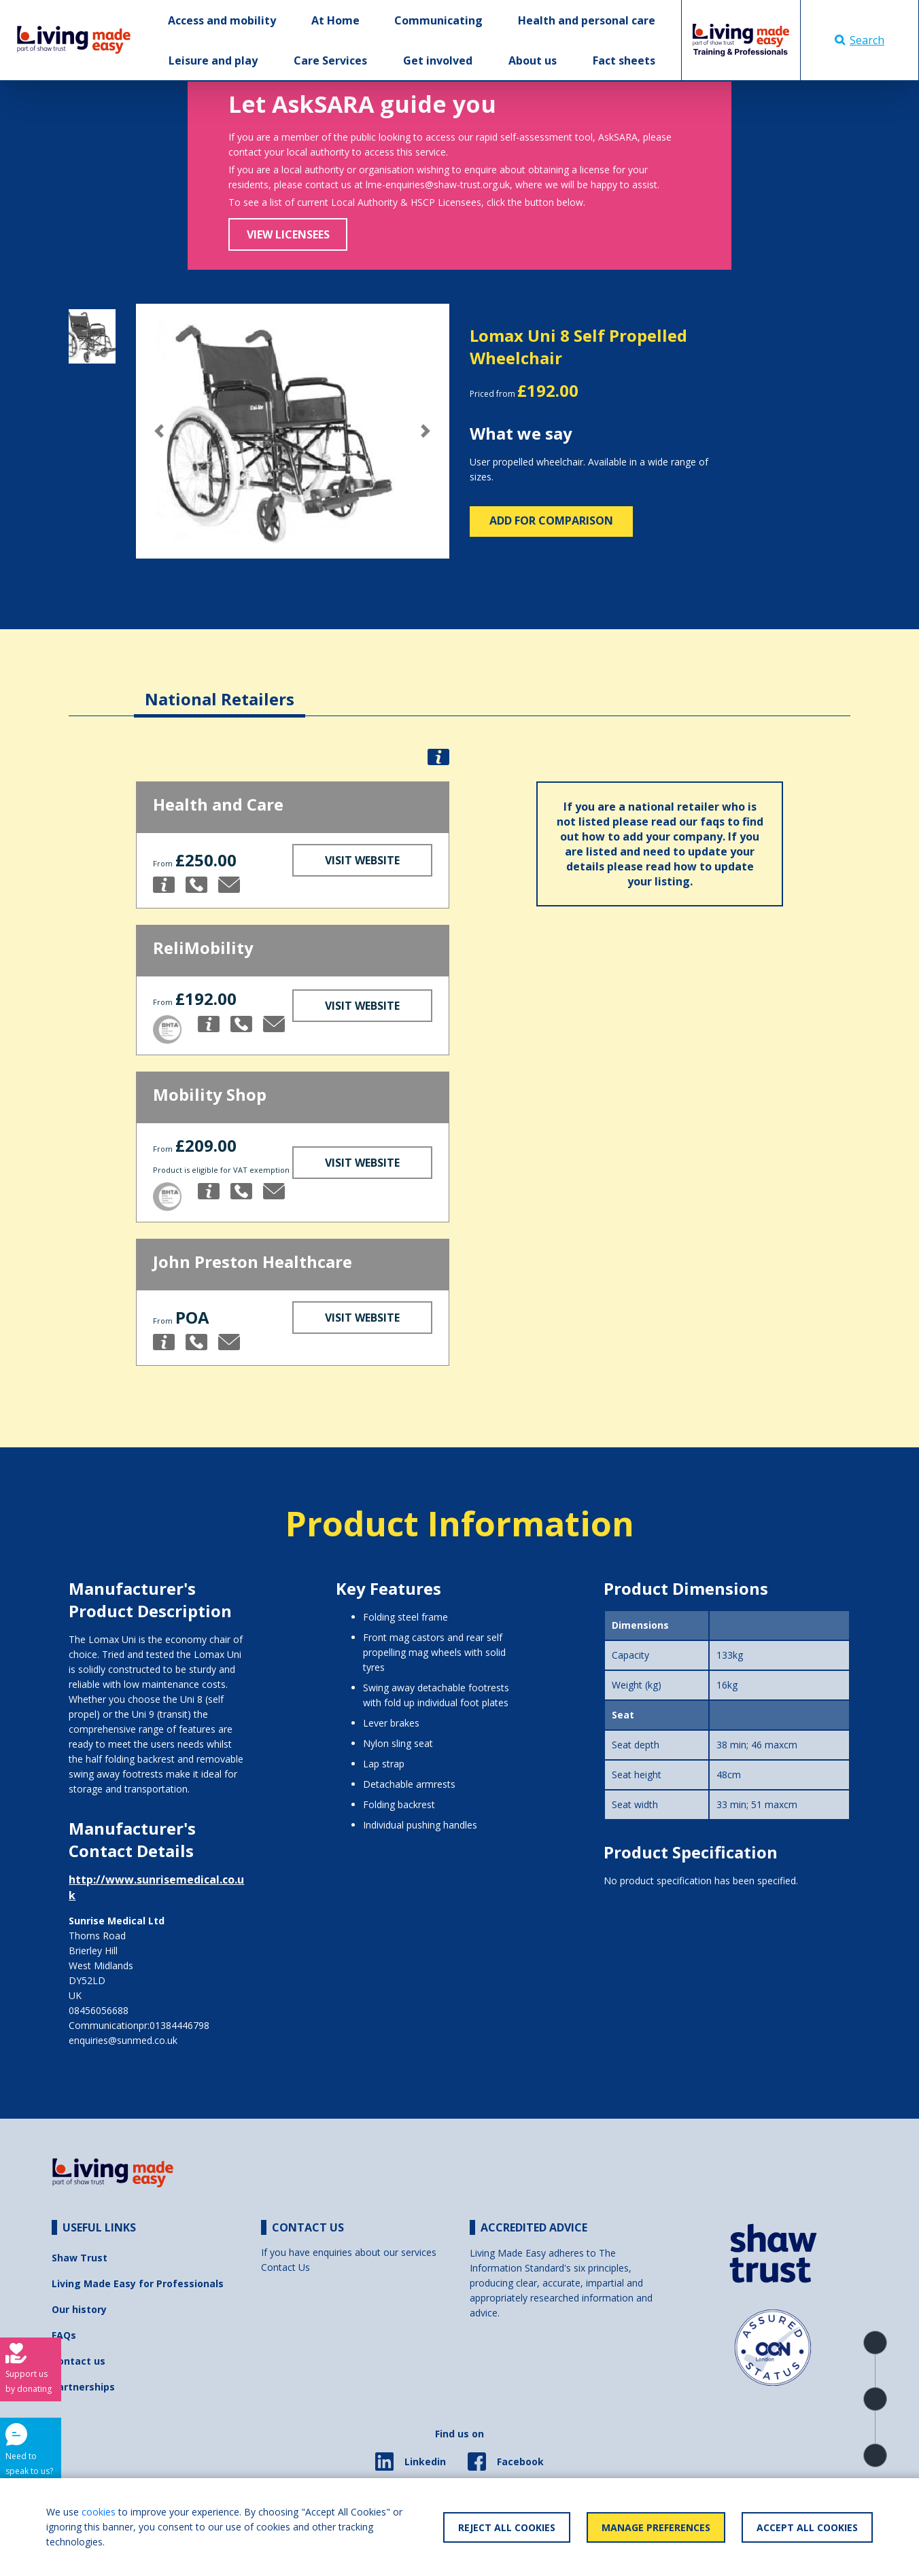 Image resolution: width=919 pixels, height=2576 pixels. I want to click on About us, so click(532, 60).